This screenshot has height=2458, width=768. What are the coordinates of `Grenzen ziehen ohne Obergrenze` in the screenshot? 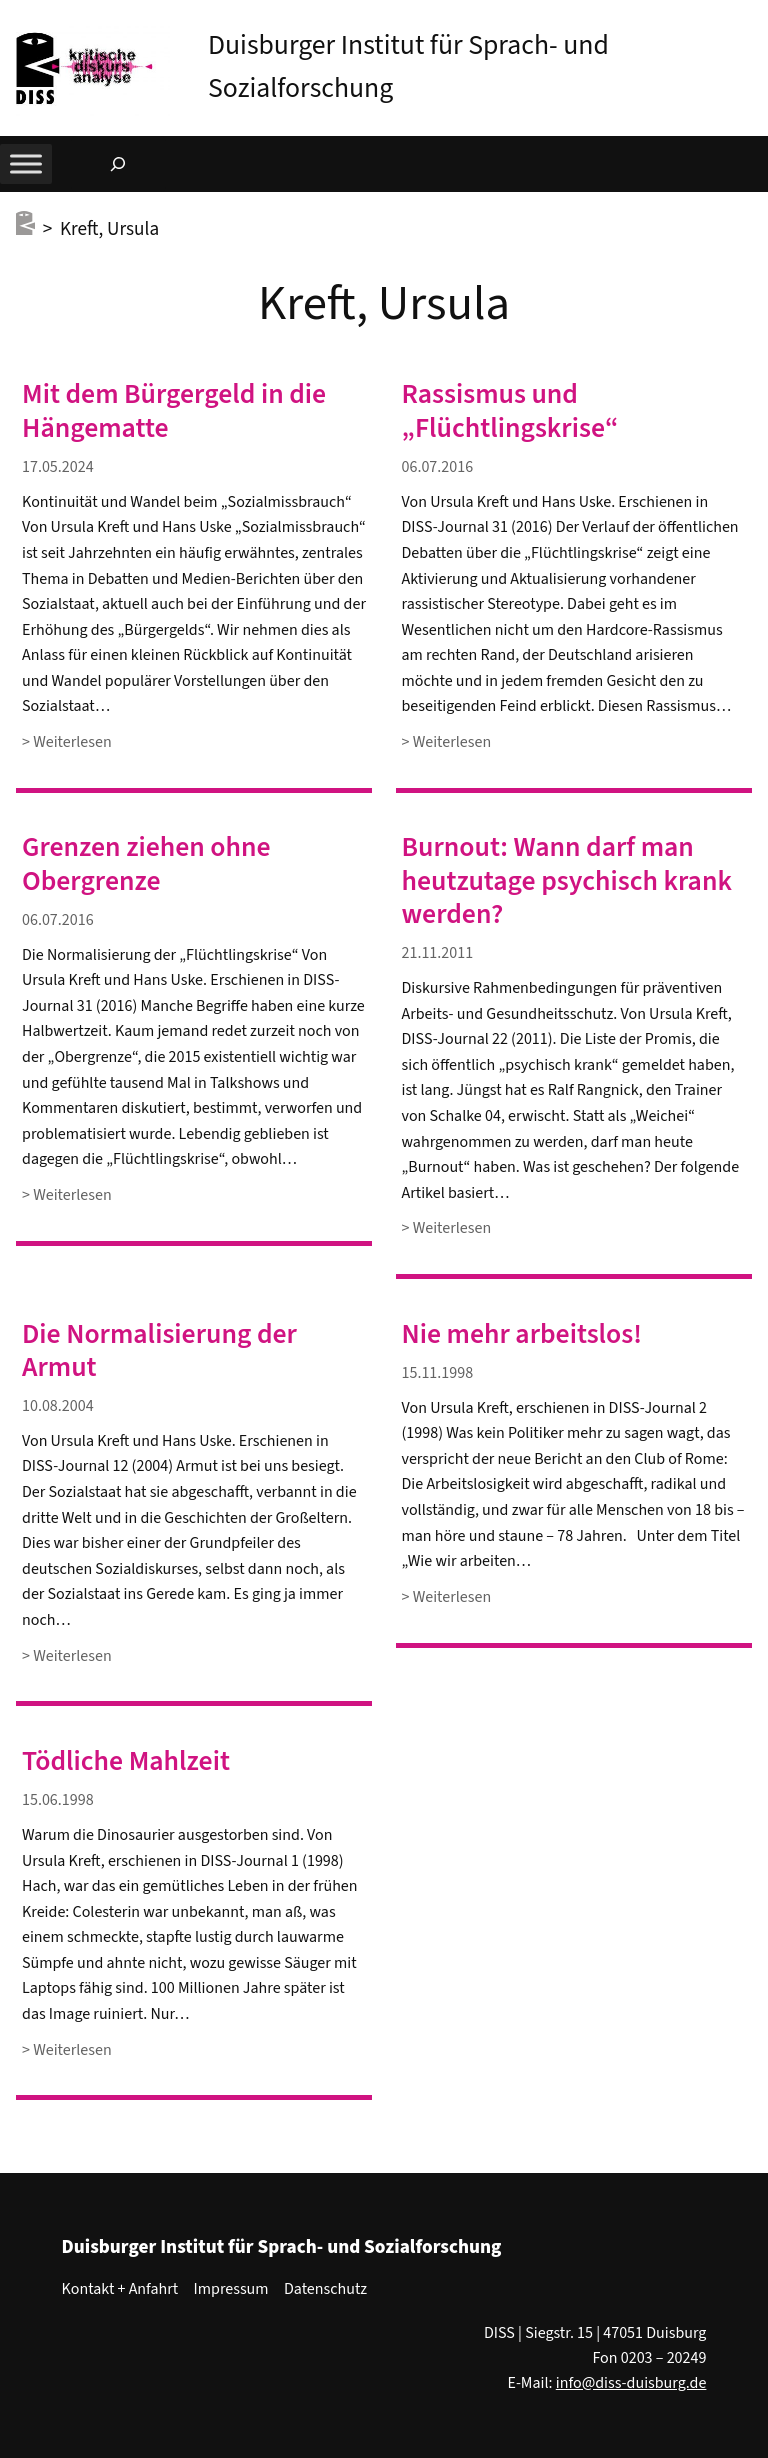 It's located at (146, 864).